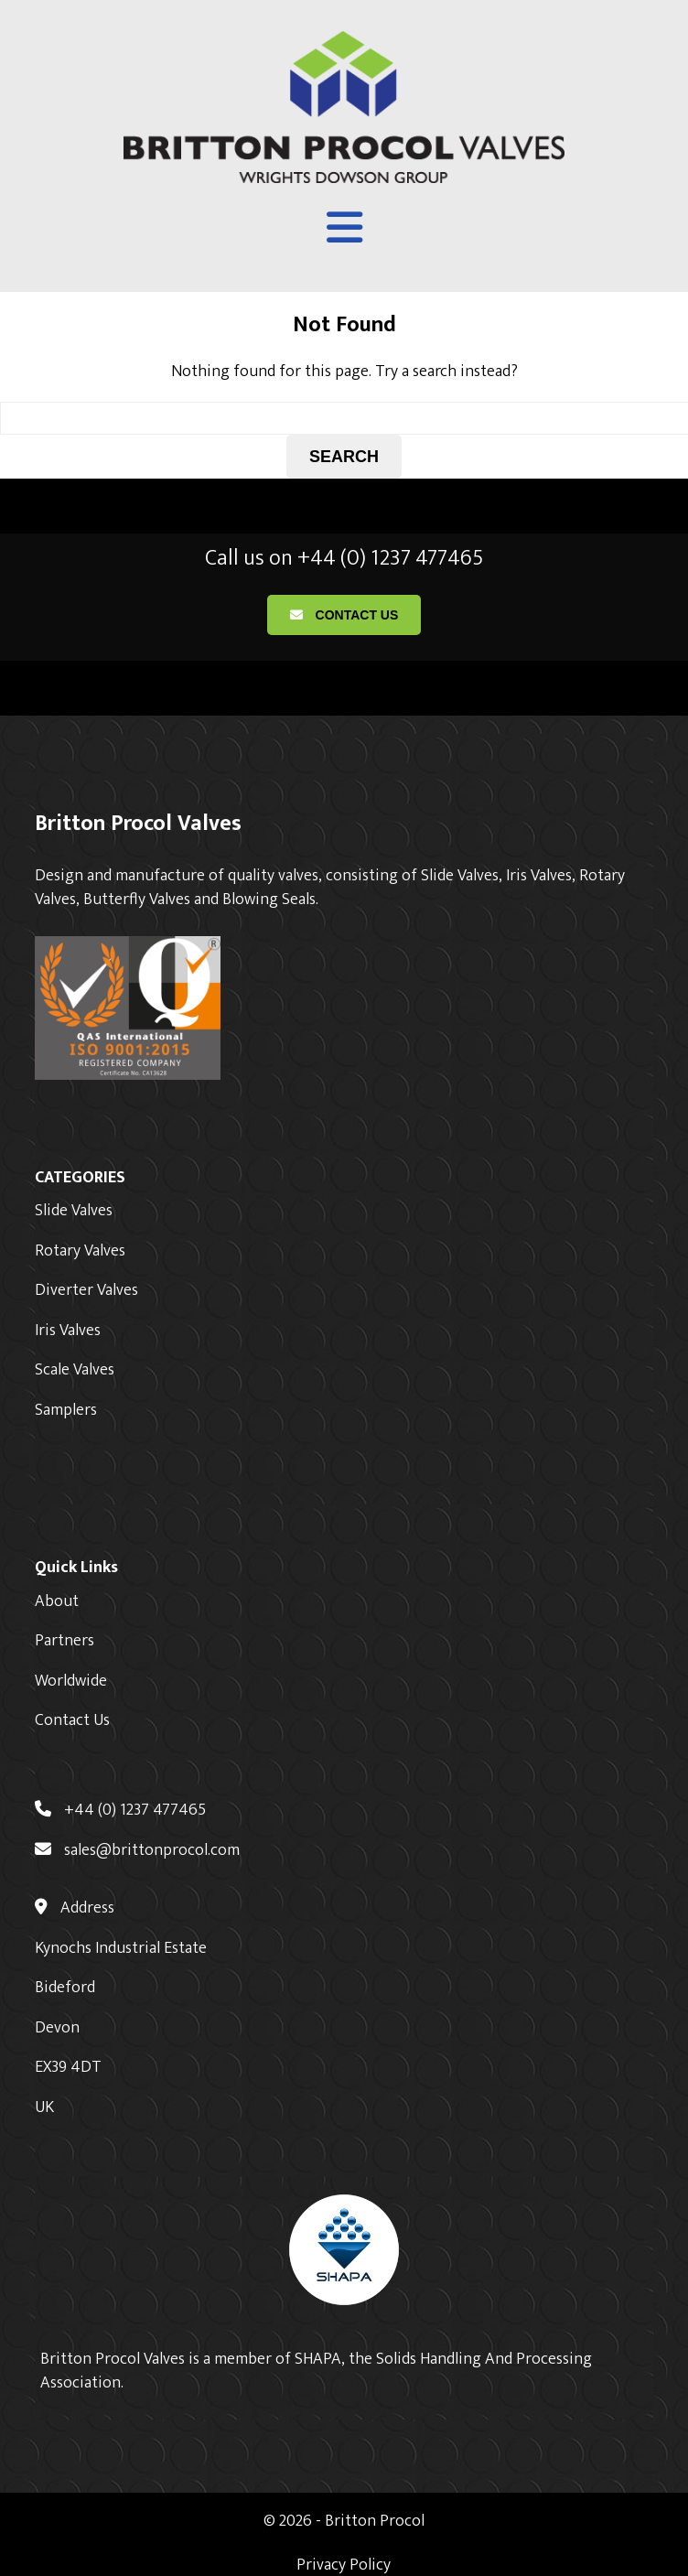 This screenshot has width=688, height=2576. What do you see at coordinates (120, 1810) in the screenshot?
I see `+44 (0) 1237 477465` at bounding box center [120, 1810].